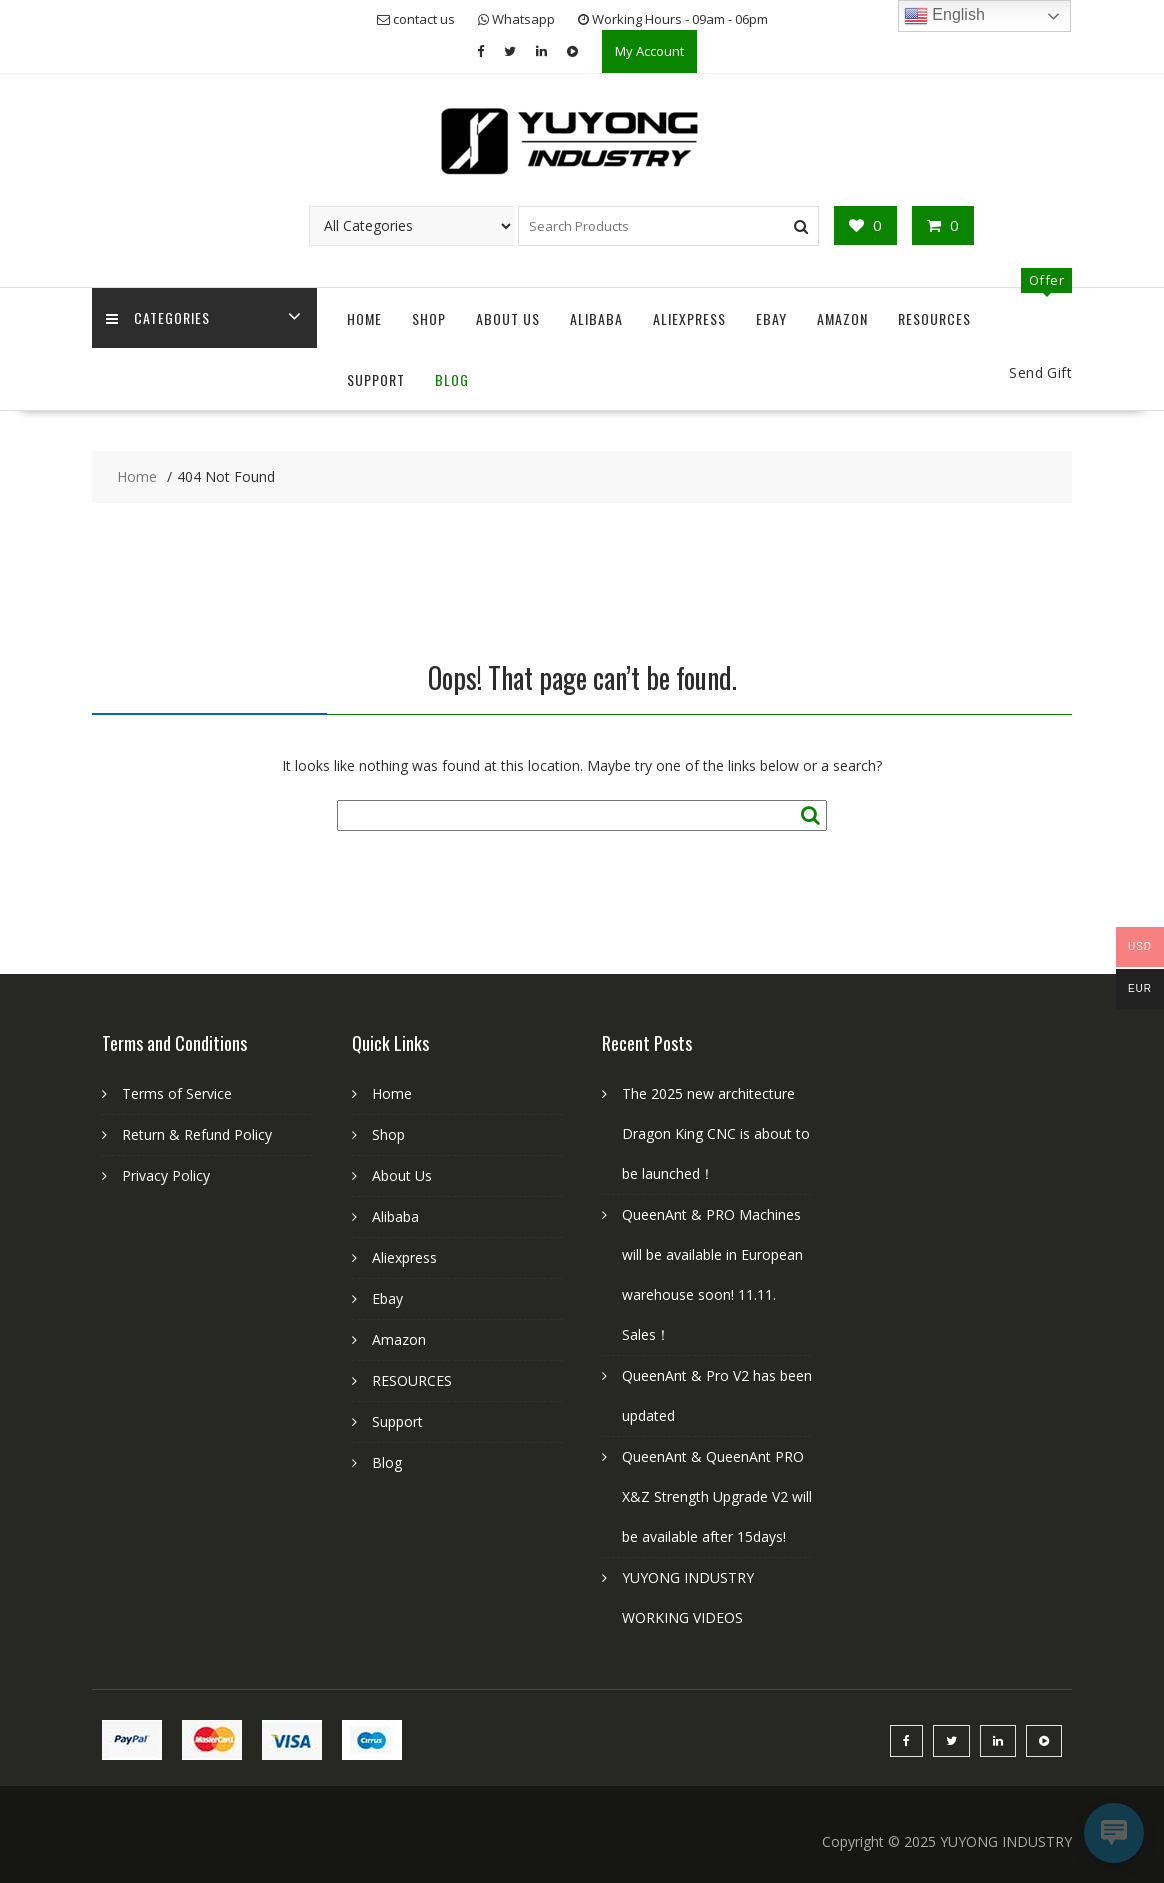  What do you see at coordinates (197, 1134) in the screenshot?
I see `Return & Refund Policy` at bounding box center [197, 1134].